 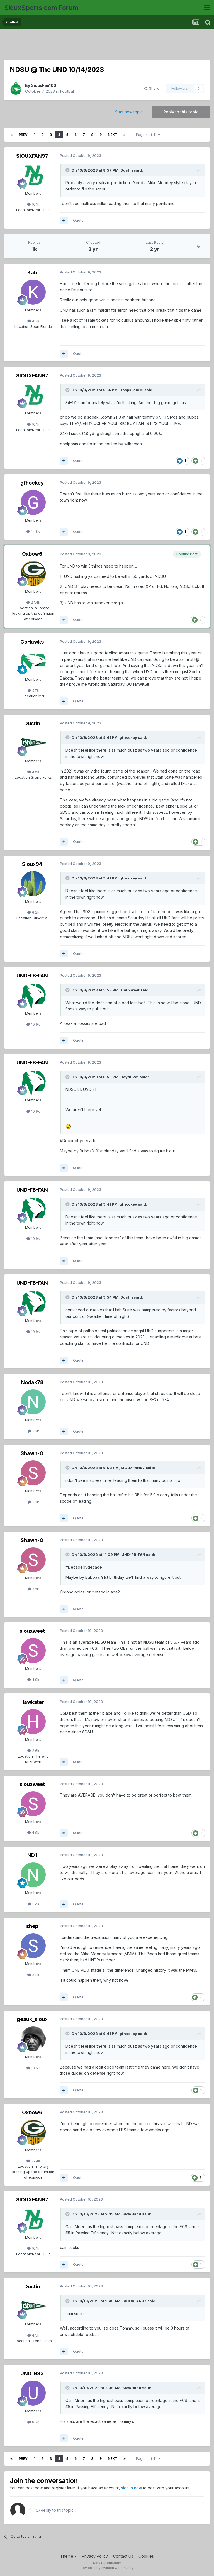 I want to click on Shawn-O, so click(x=32, y=1453).